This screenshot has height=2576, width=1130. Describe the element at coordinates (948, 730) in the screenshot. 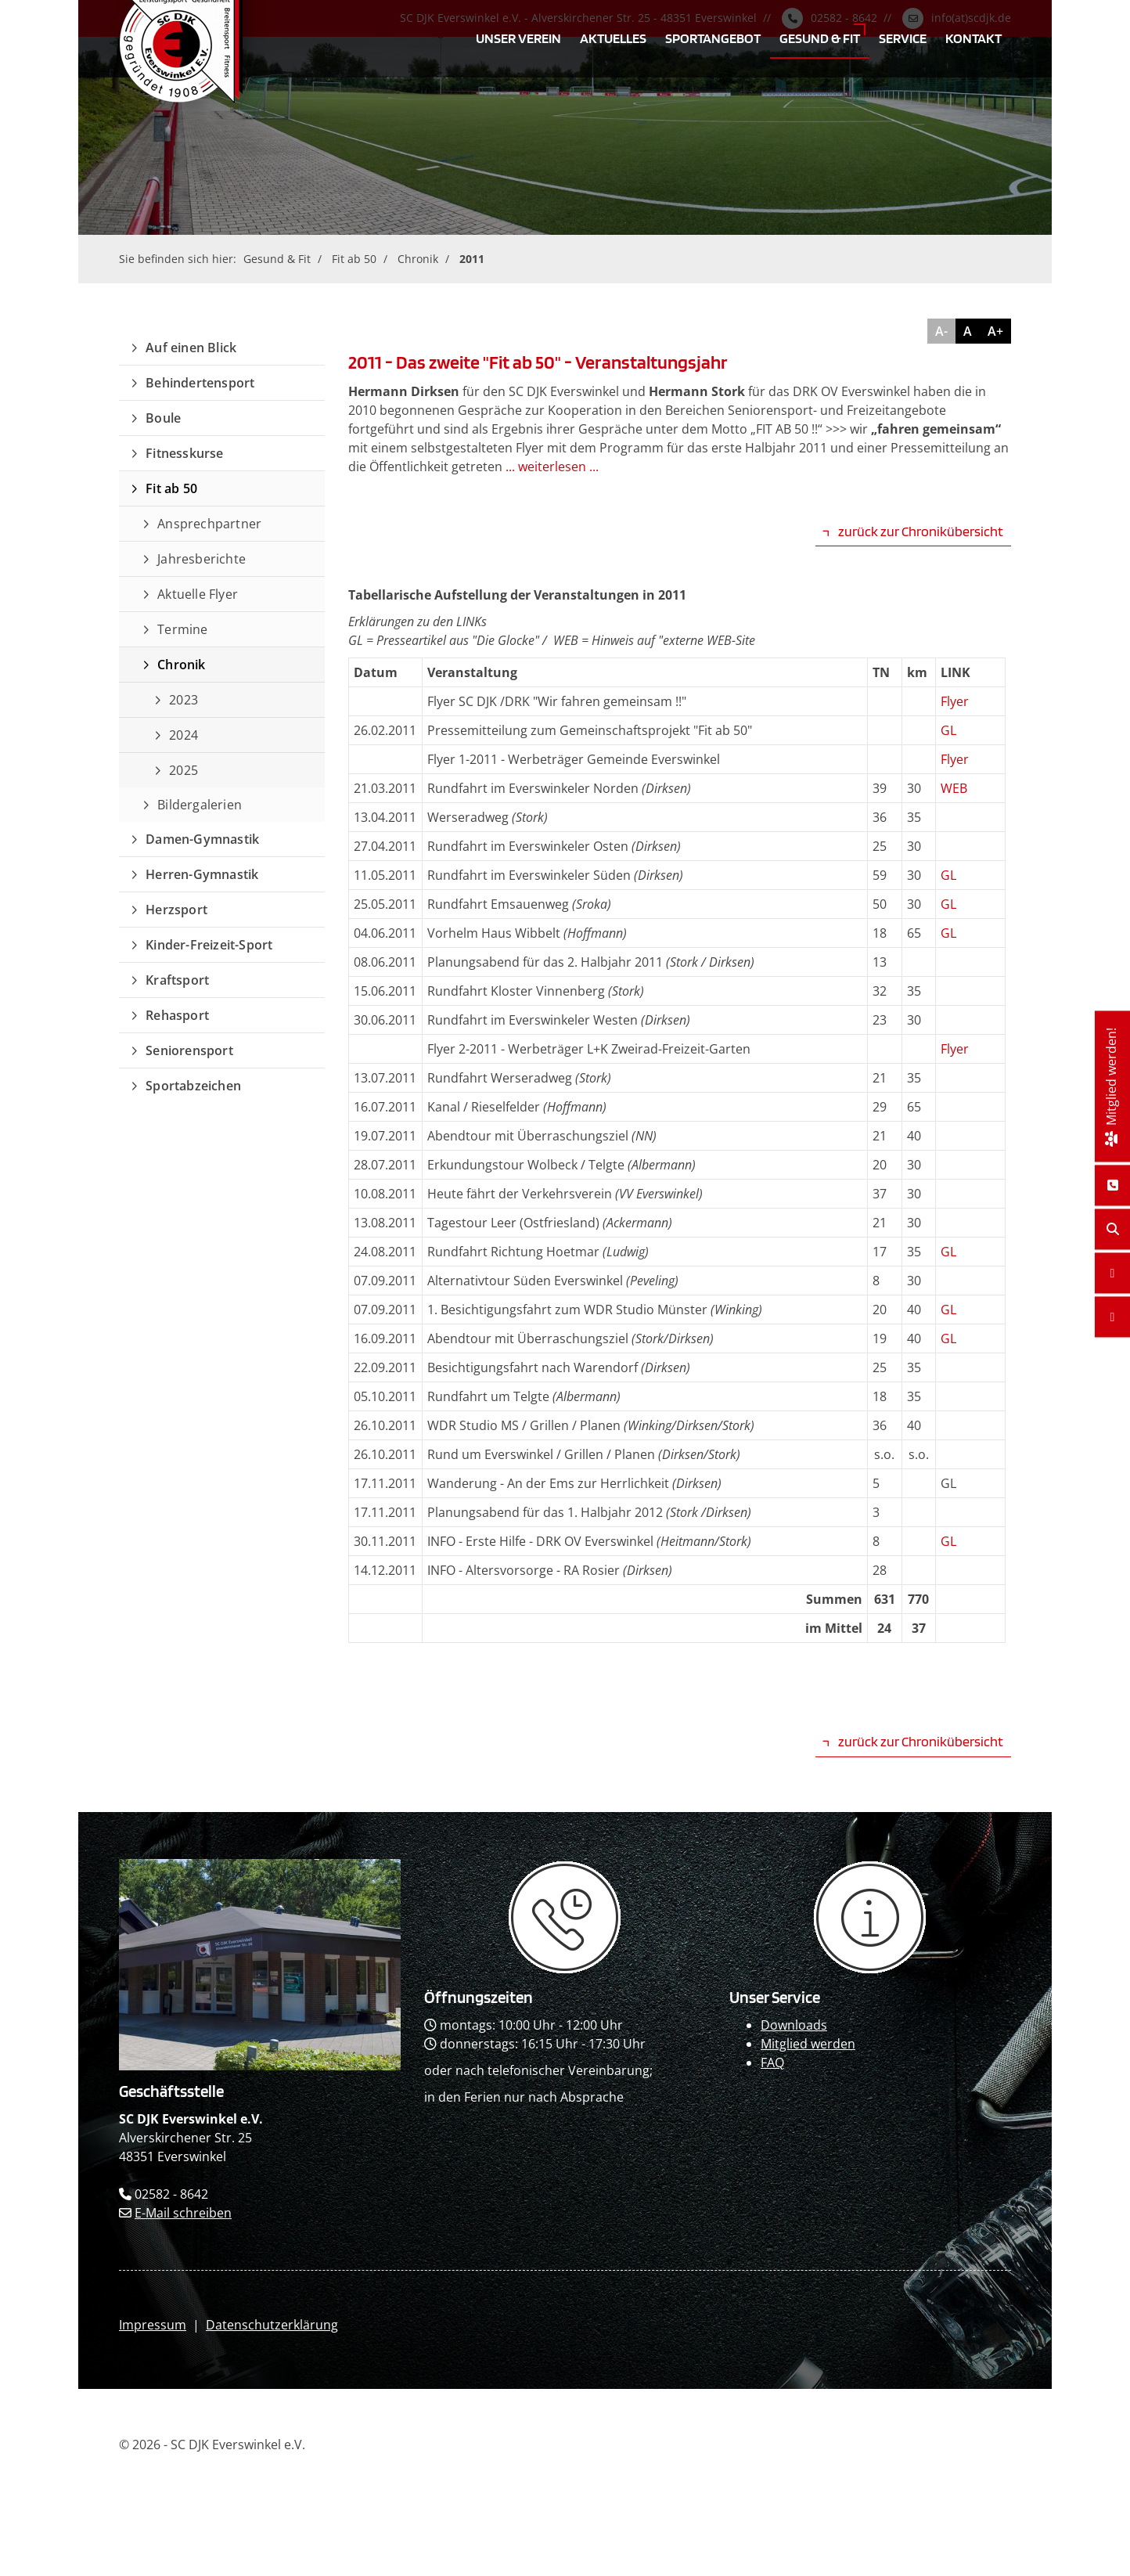

I see `GL` at that location.